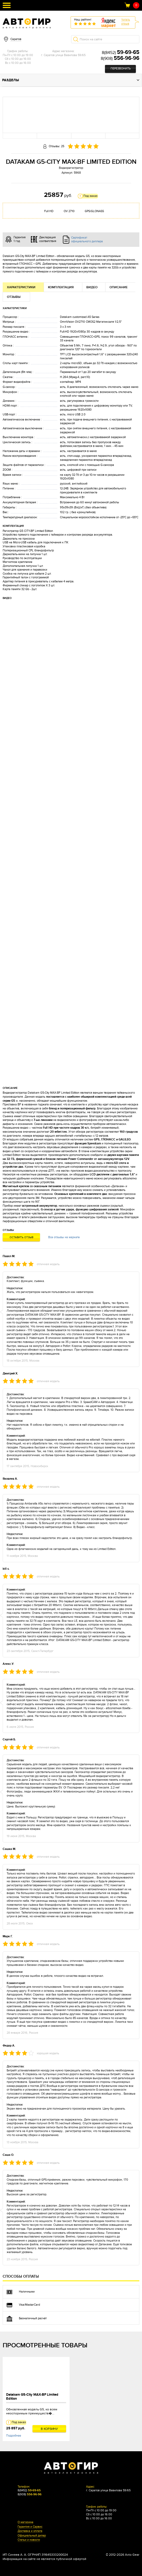 This screenshot has height=2576, width=142. I want to click on В корзину, so click(49, 2429).